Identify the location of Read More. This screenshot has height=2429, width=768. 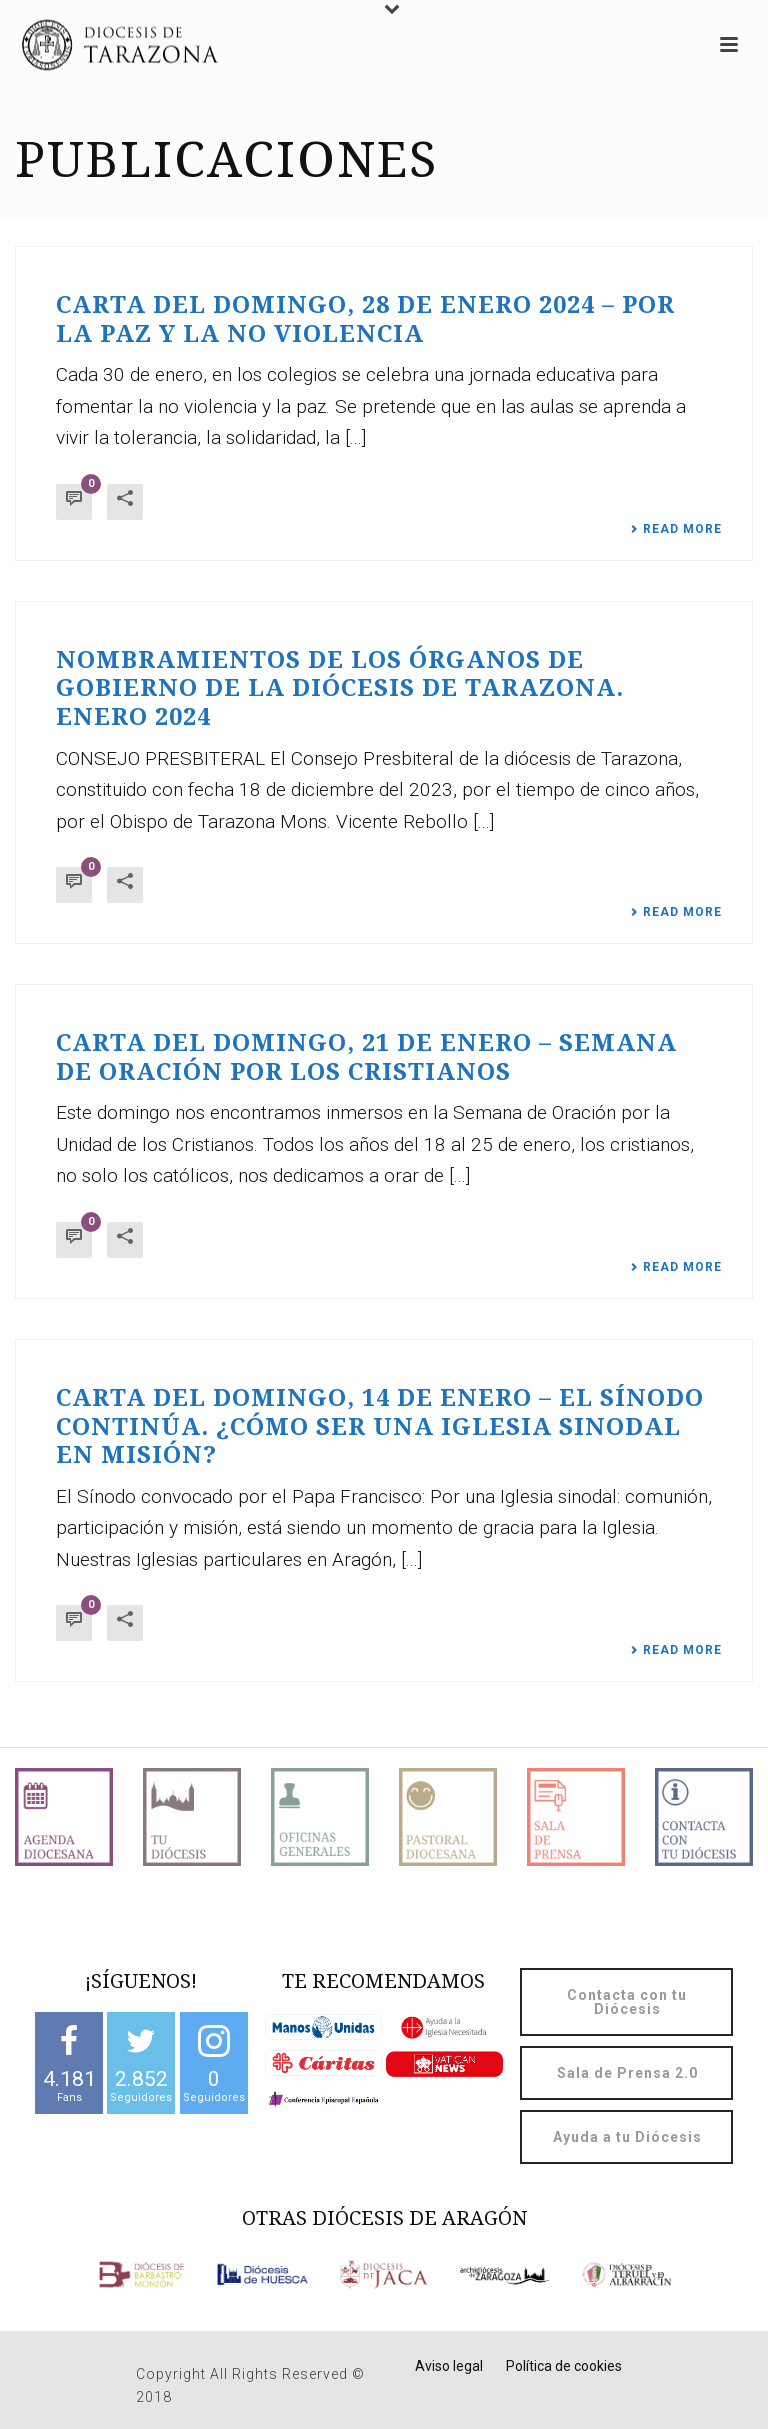
(676, 529).